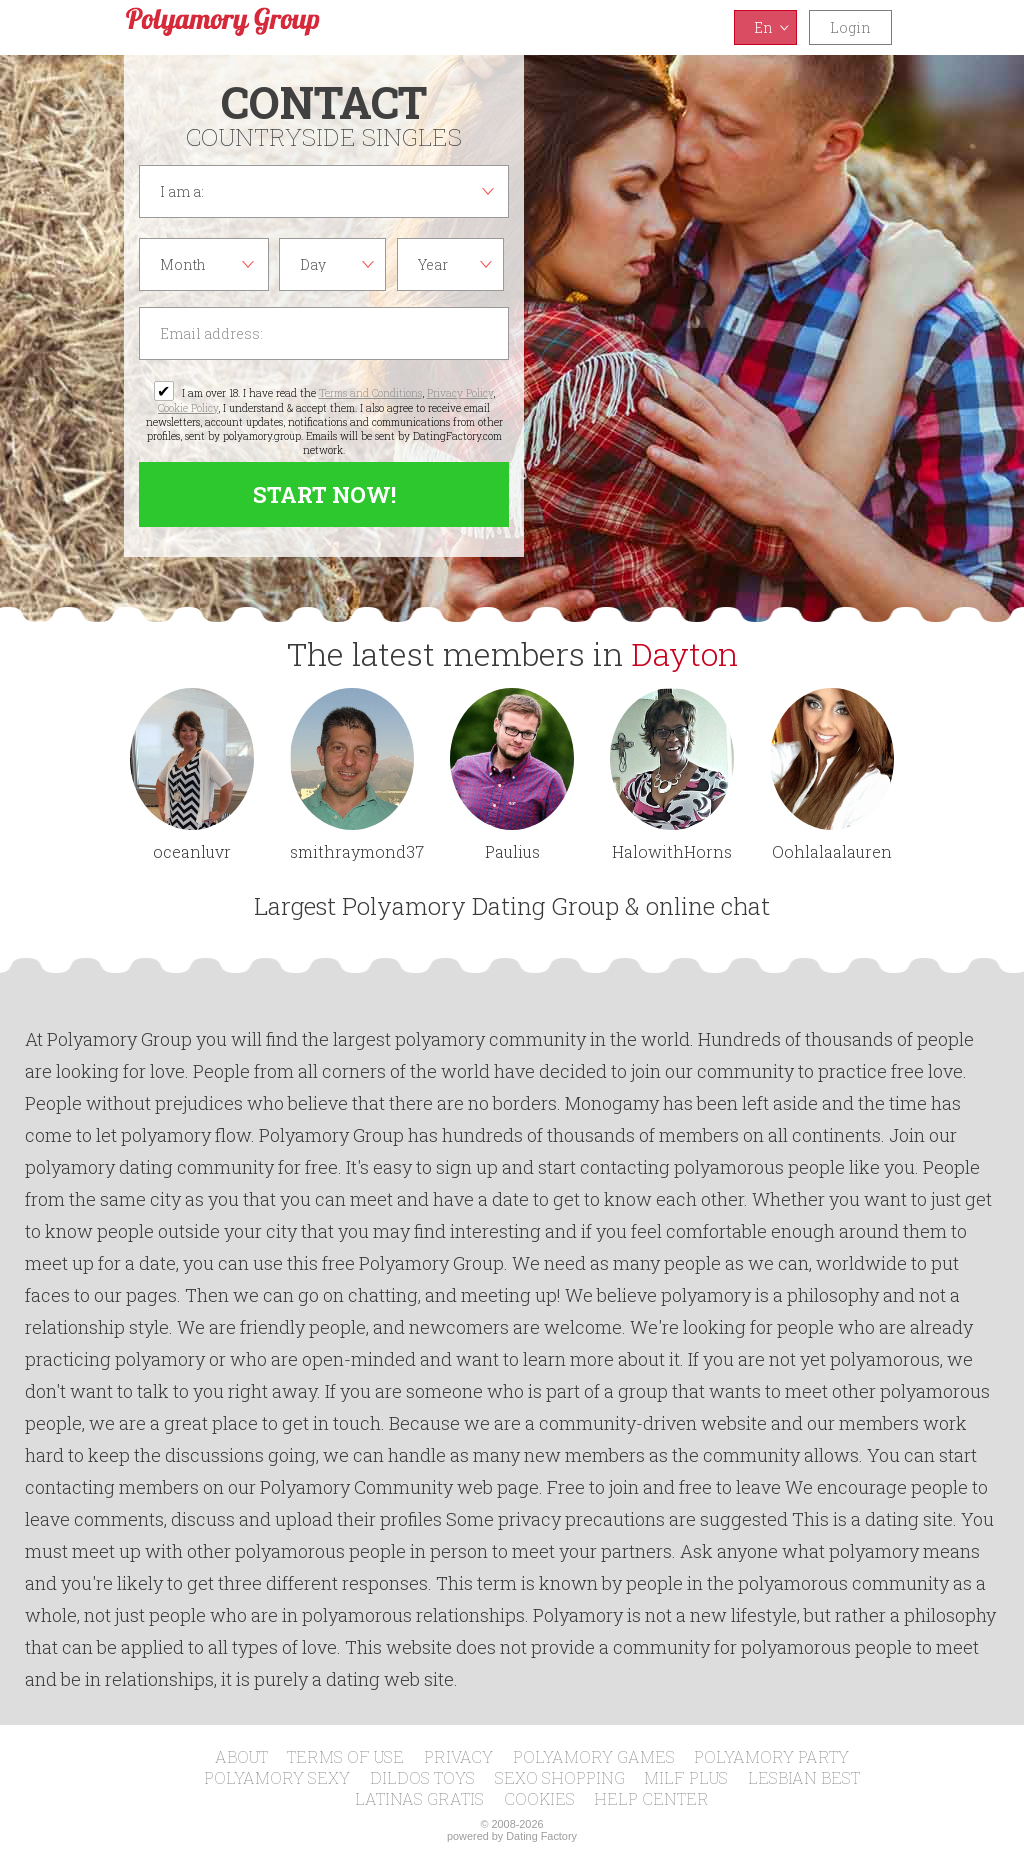  I want to click on Polyamory Sexy, so click(277, 1777).